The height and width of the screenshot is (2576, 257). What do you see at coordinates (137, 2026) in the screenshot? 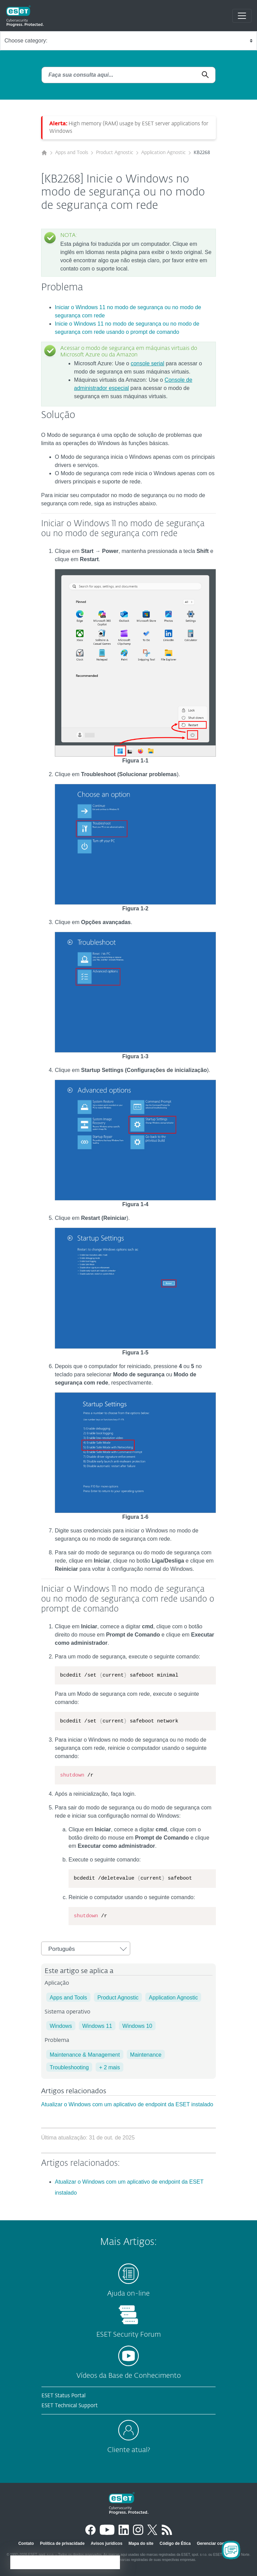
I see `Windows 10` at bounding box center [137, 2026].